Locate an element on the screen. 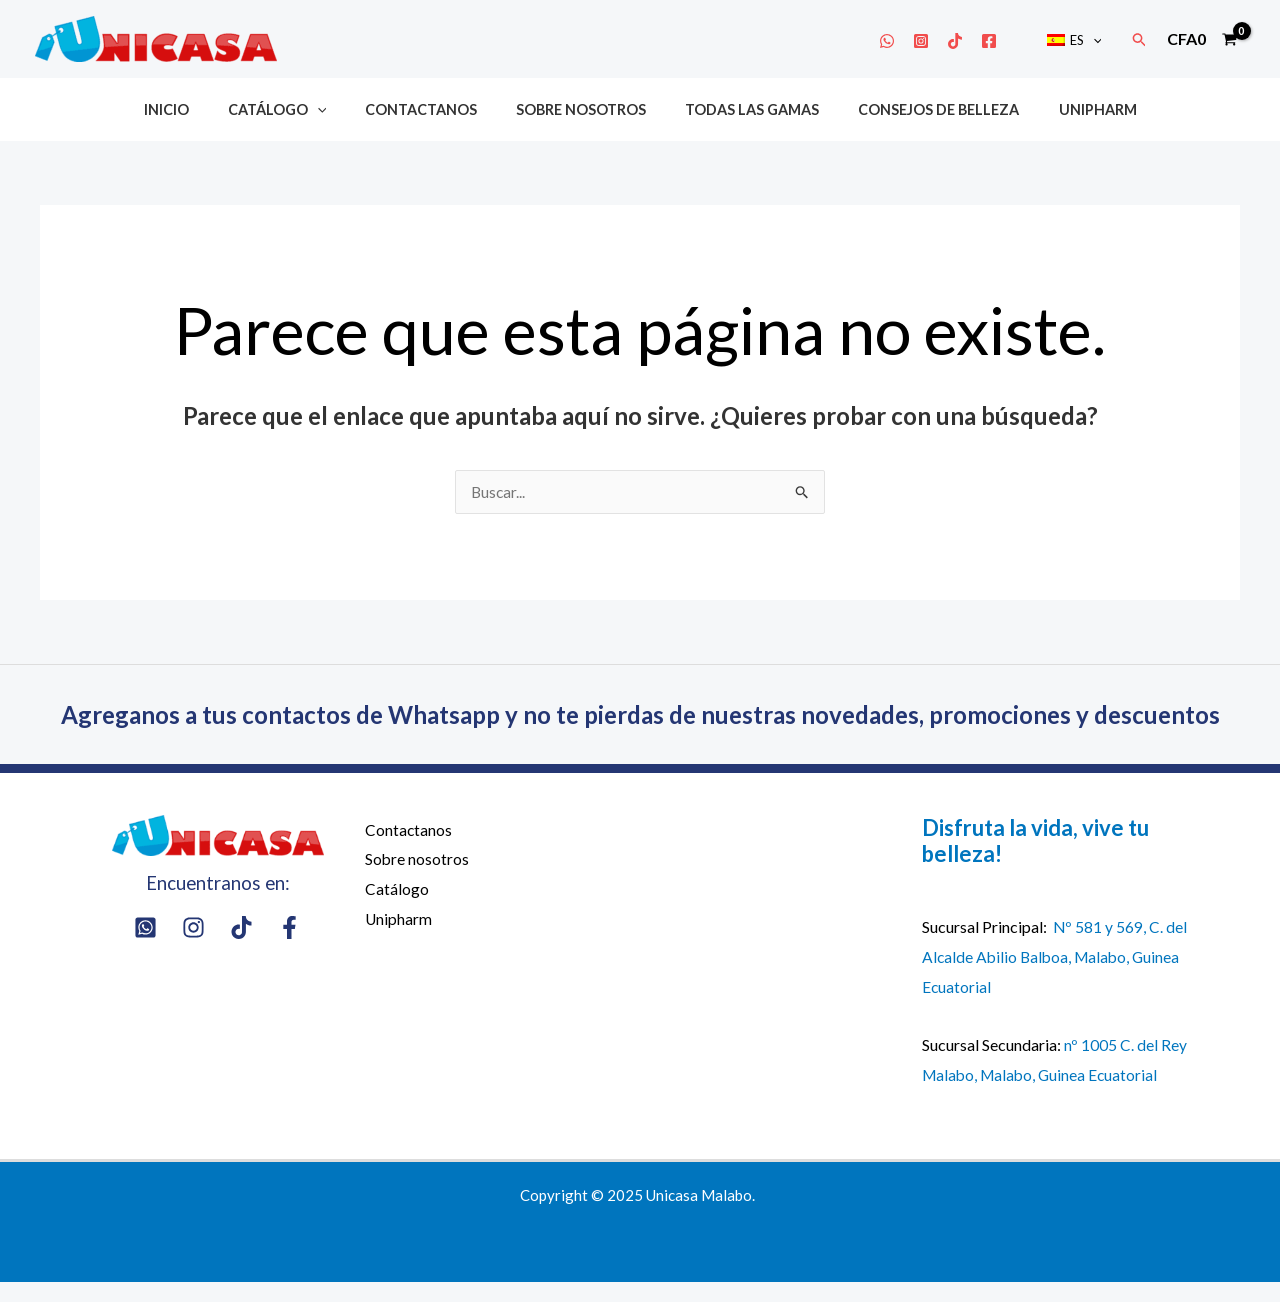 The height and width of the screenshot is (1302, 1280). [button] is located at coordinates (1140, 39).